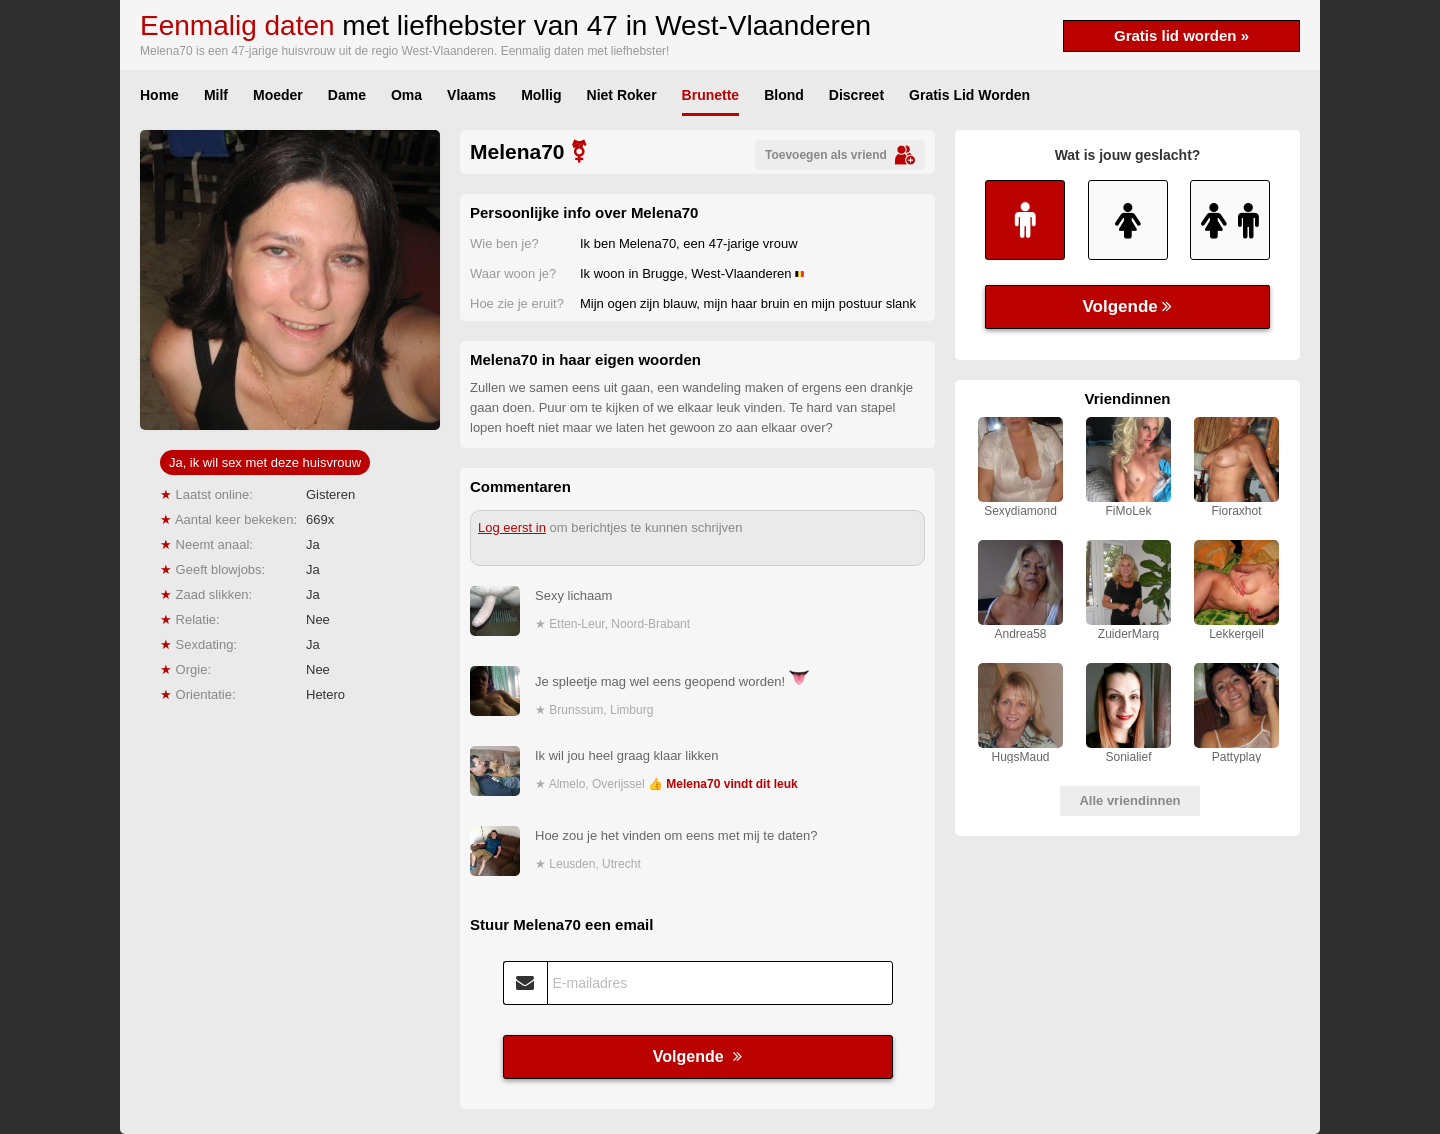  Describe the element at coordinates (347, 95) in the screenshot. I see `Dame` at that location.